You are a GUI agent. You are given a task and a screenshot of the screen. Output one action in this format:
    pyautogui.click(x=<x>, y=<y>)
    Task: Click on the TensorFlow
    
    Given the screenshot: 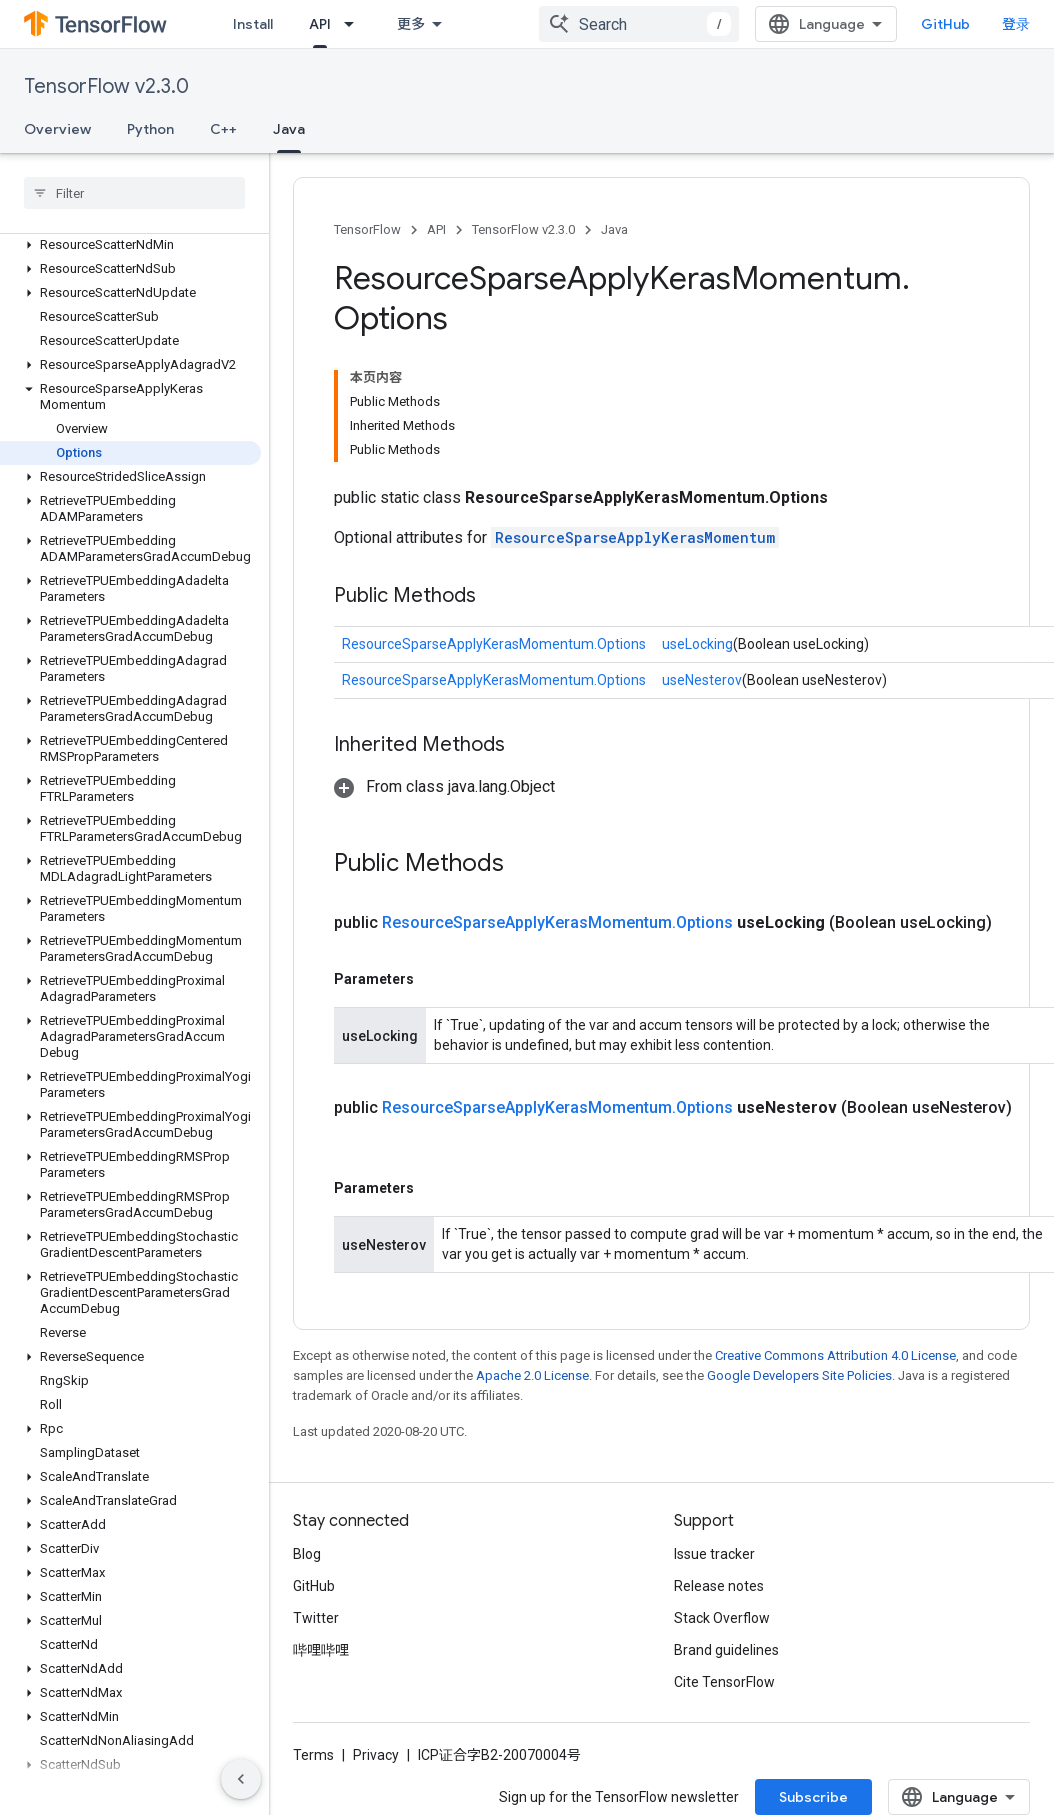 What is the action you would take?
    pyautogui.click(x=367, y=229)
    